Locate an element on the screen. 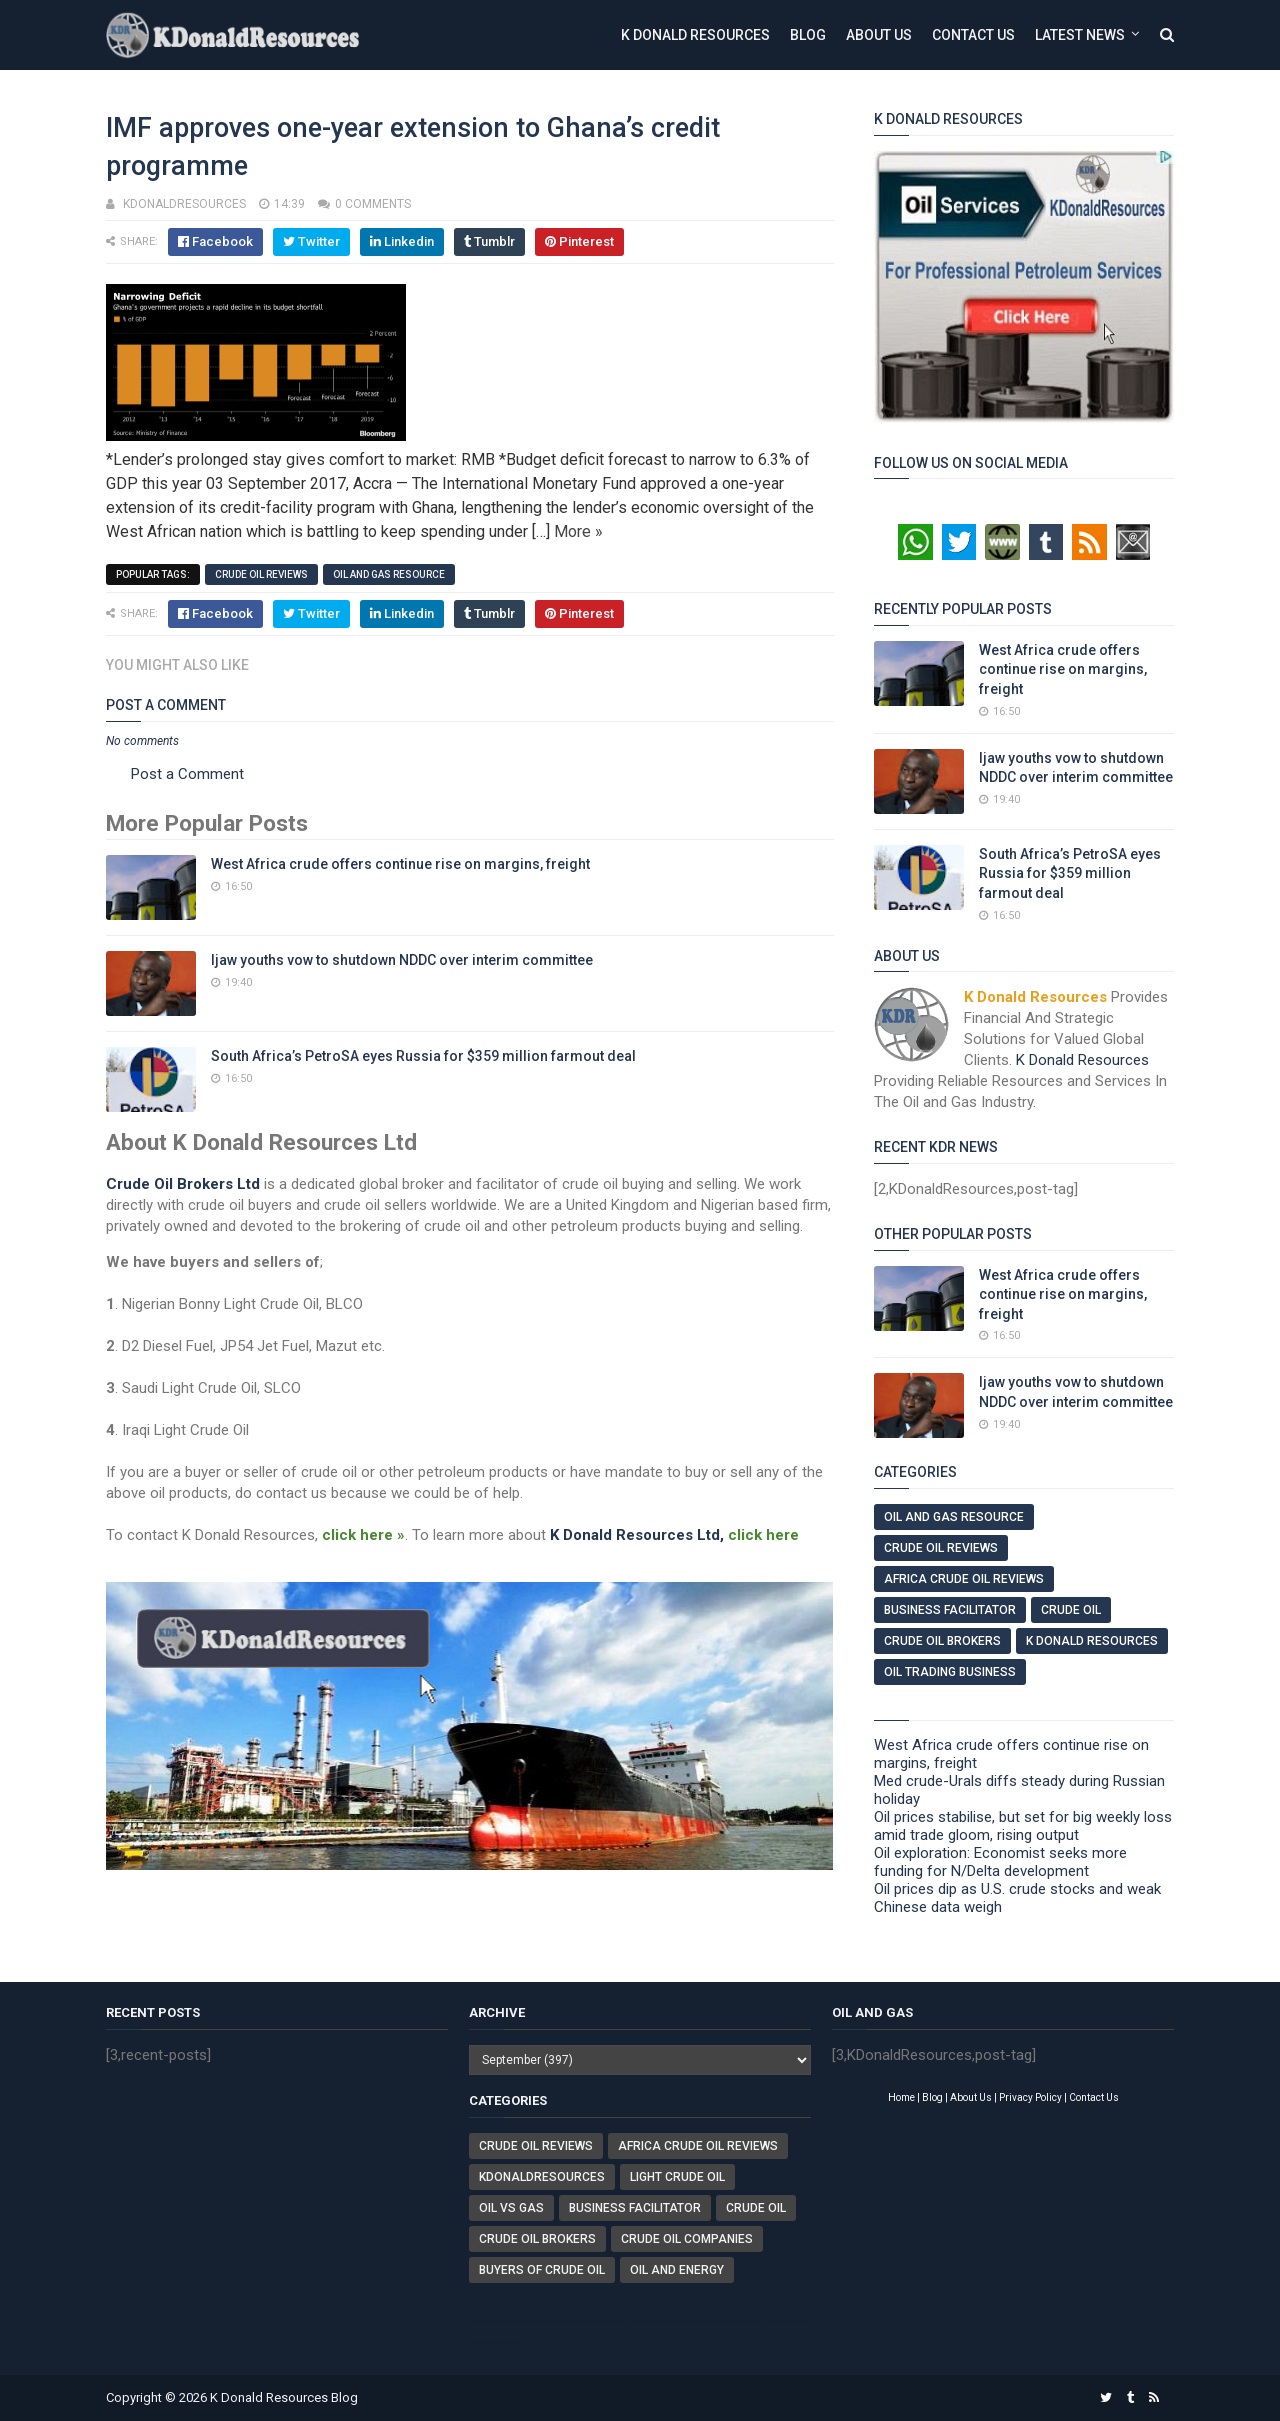 The height and width of the screenshot is (2421, 1280). Blog is located at coordinates (808, 35).